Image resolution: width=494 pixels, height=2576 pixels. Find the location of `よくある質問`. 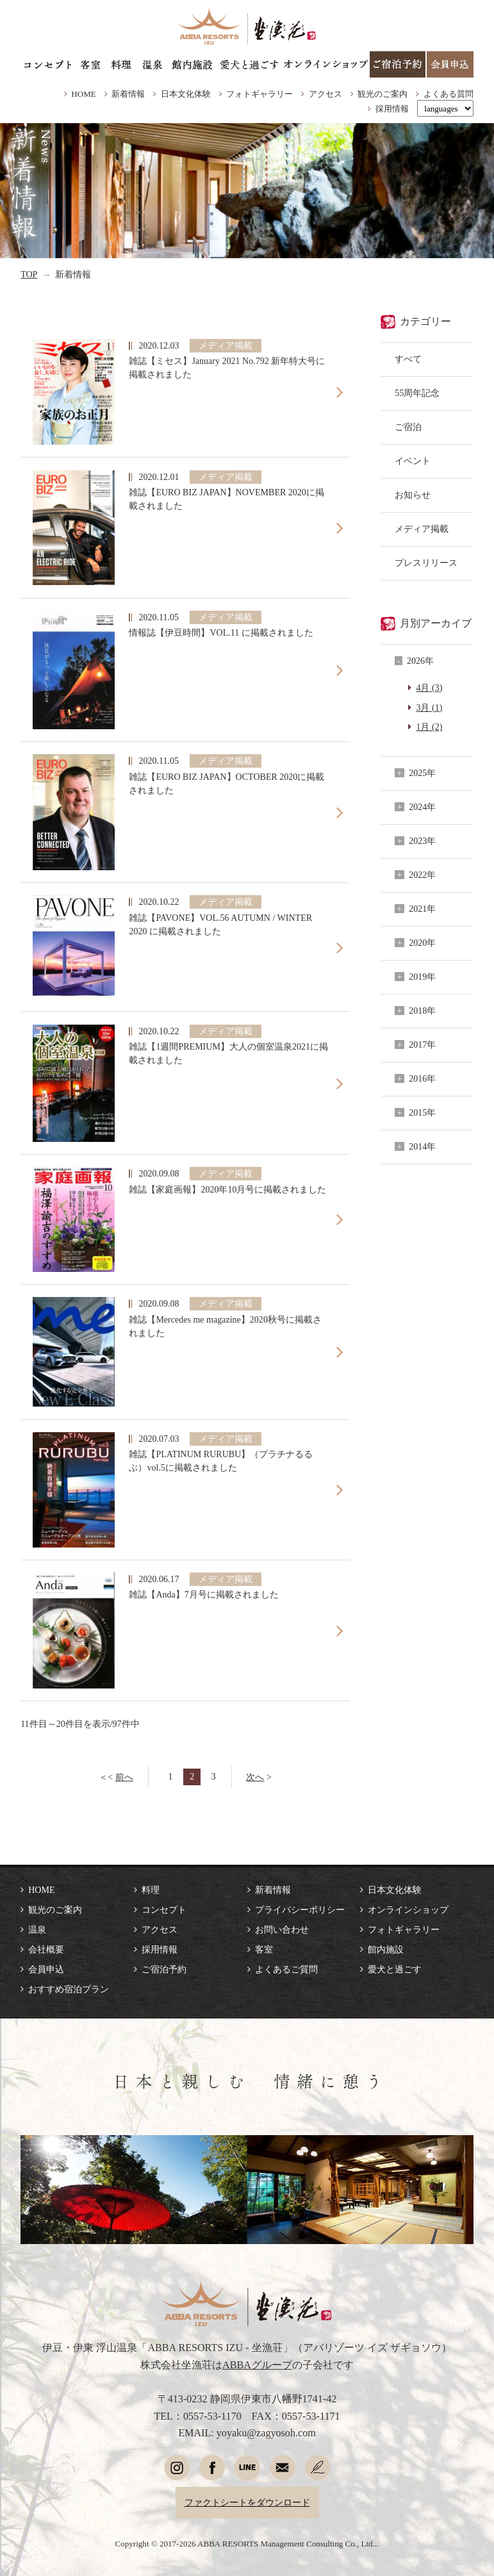

よくある質問 is located at coordinates (448, 94).